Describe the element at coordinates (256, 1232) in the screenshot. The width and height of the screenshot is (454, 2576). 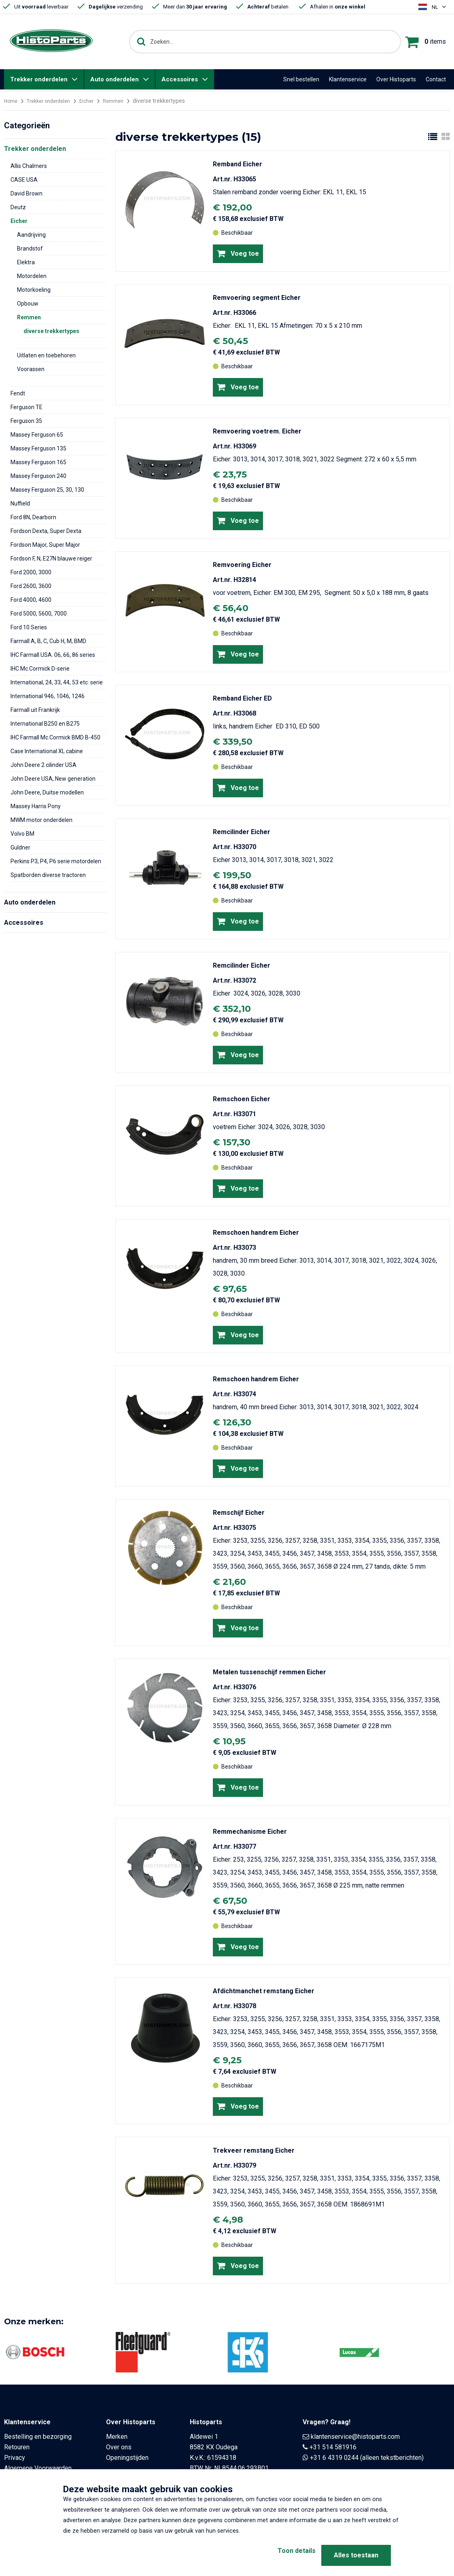
I see `Remschoen handrem Eicher` at that location.